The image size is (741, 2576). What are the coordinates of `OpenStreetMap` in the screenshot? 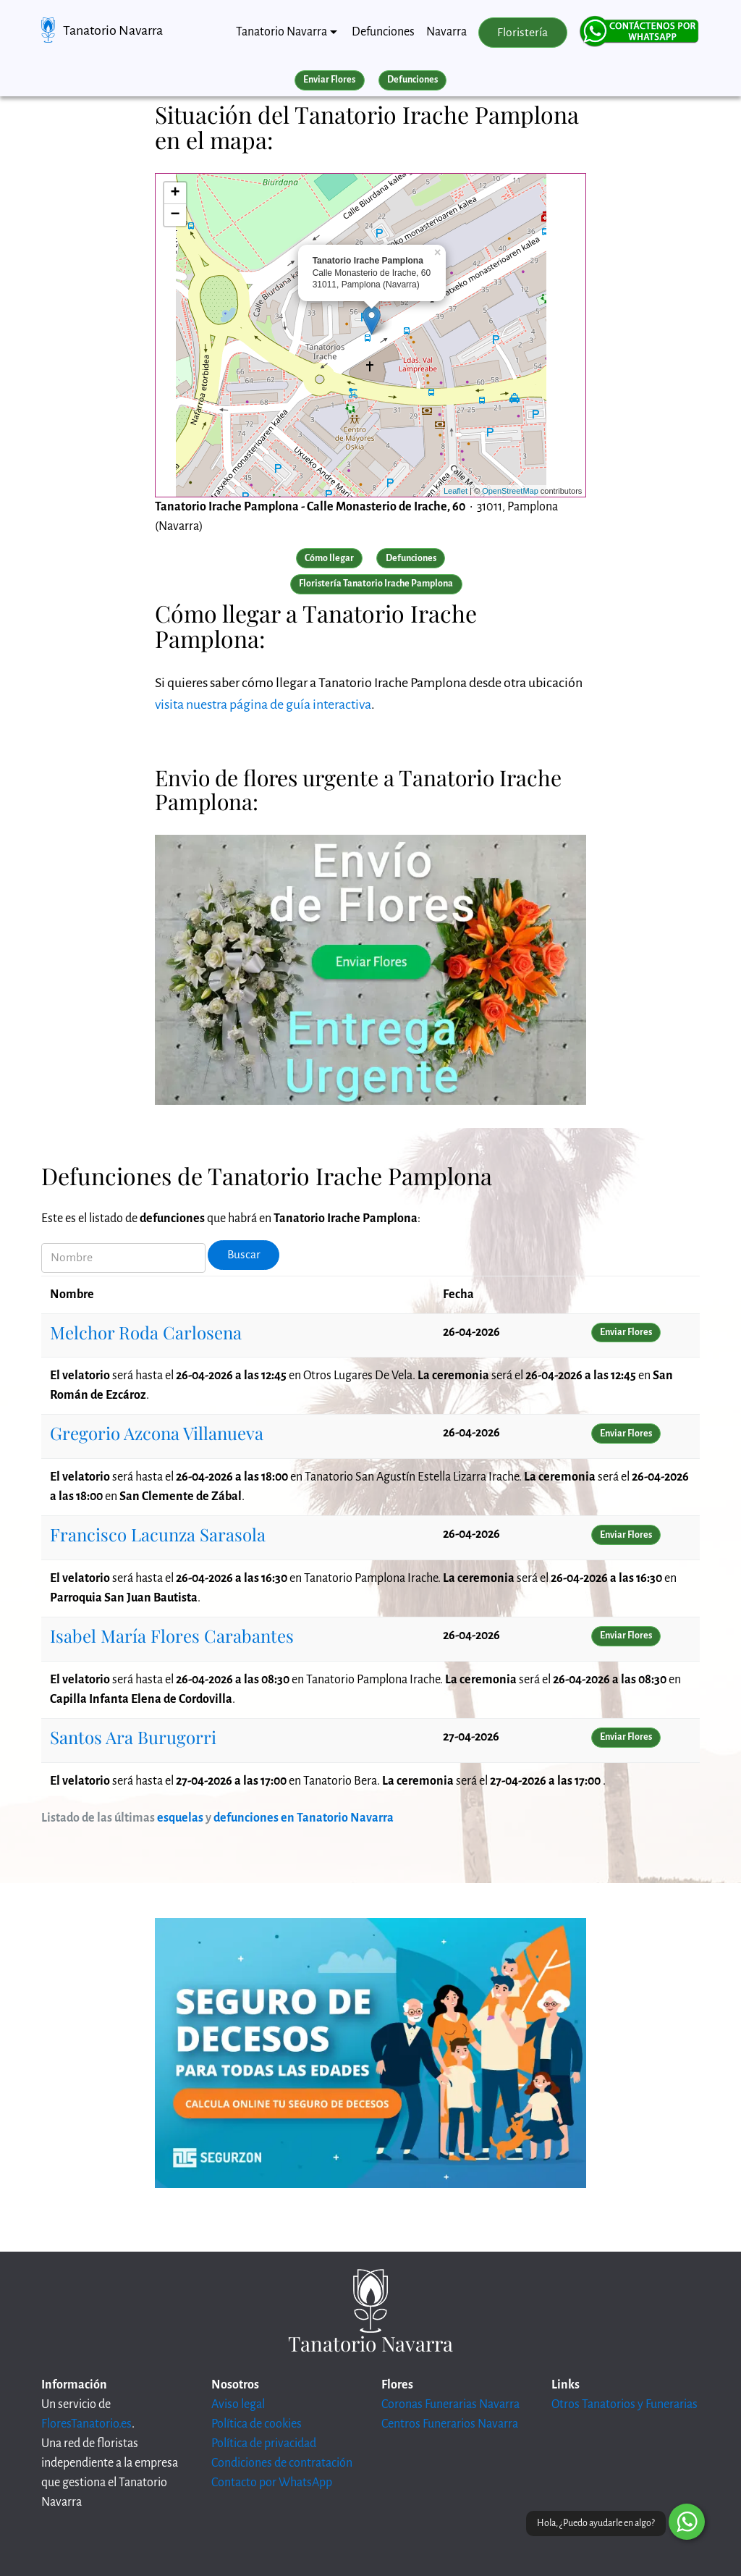 It's located at (510, 491).